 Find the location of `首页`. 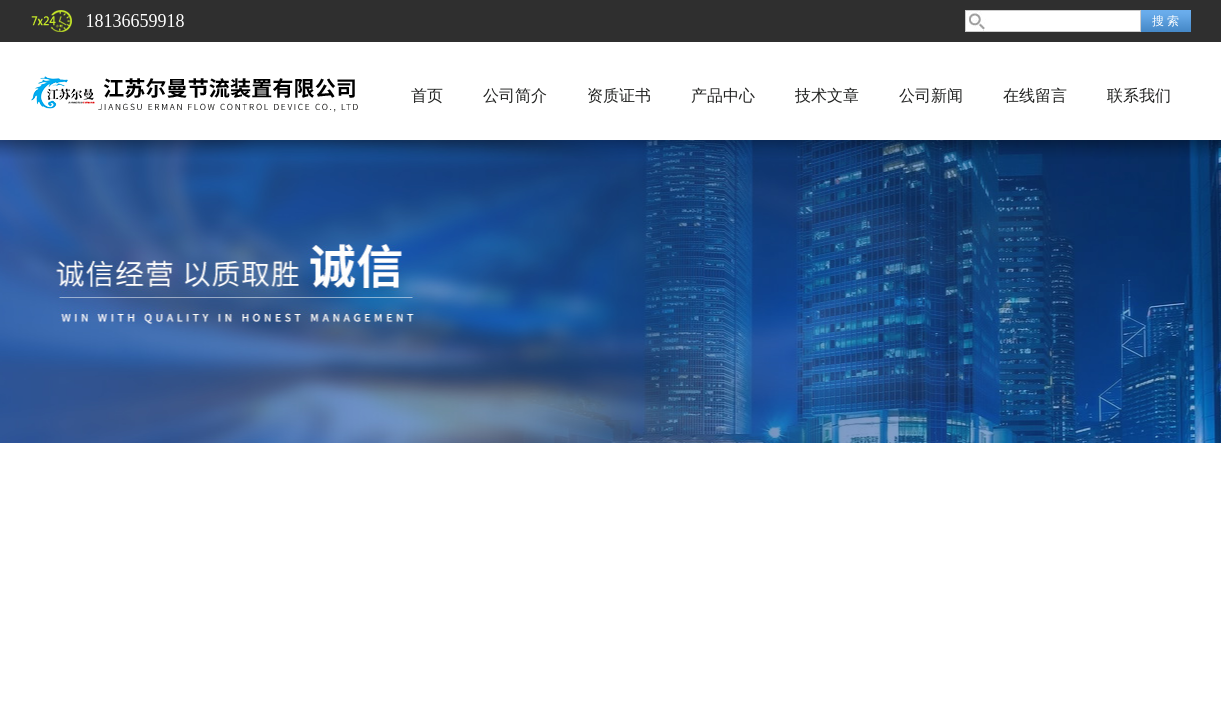

首页 is located at coordinates (427, 95).